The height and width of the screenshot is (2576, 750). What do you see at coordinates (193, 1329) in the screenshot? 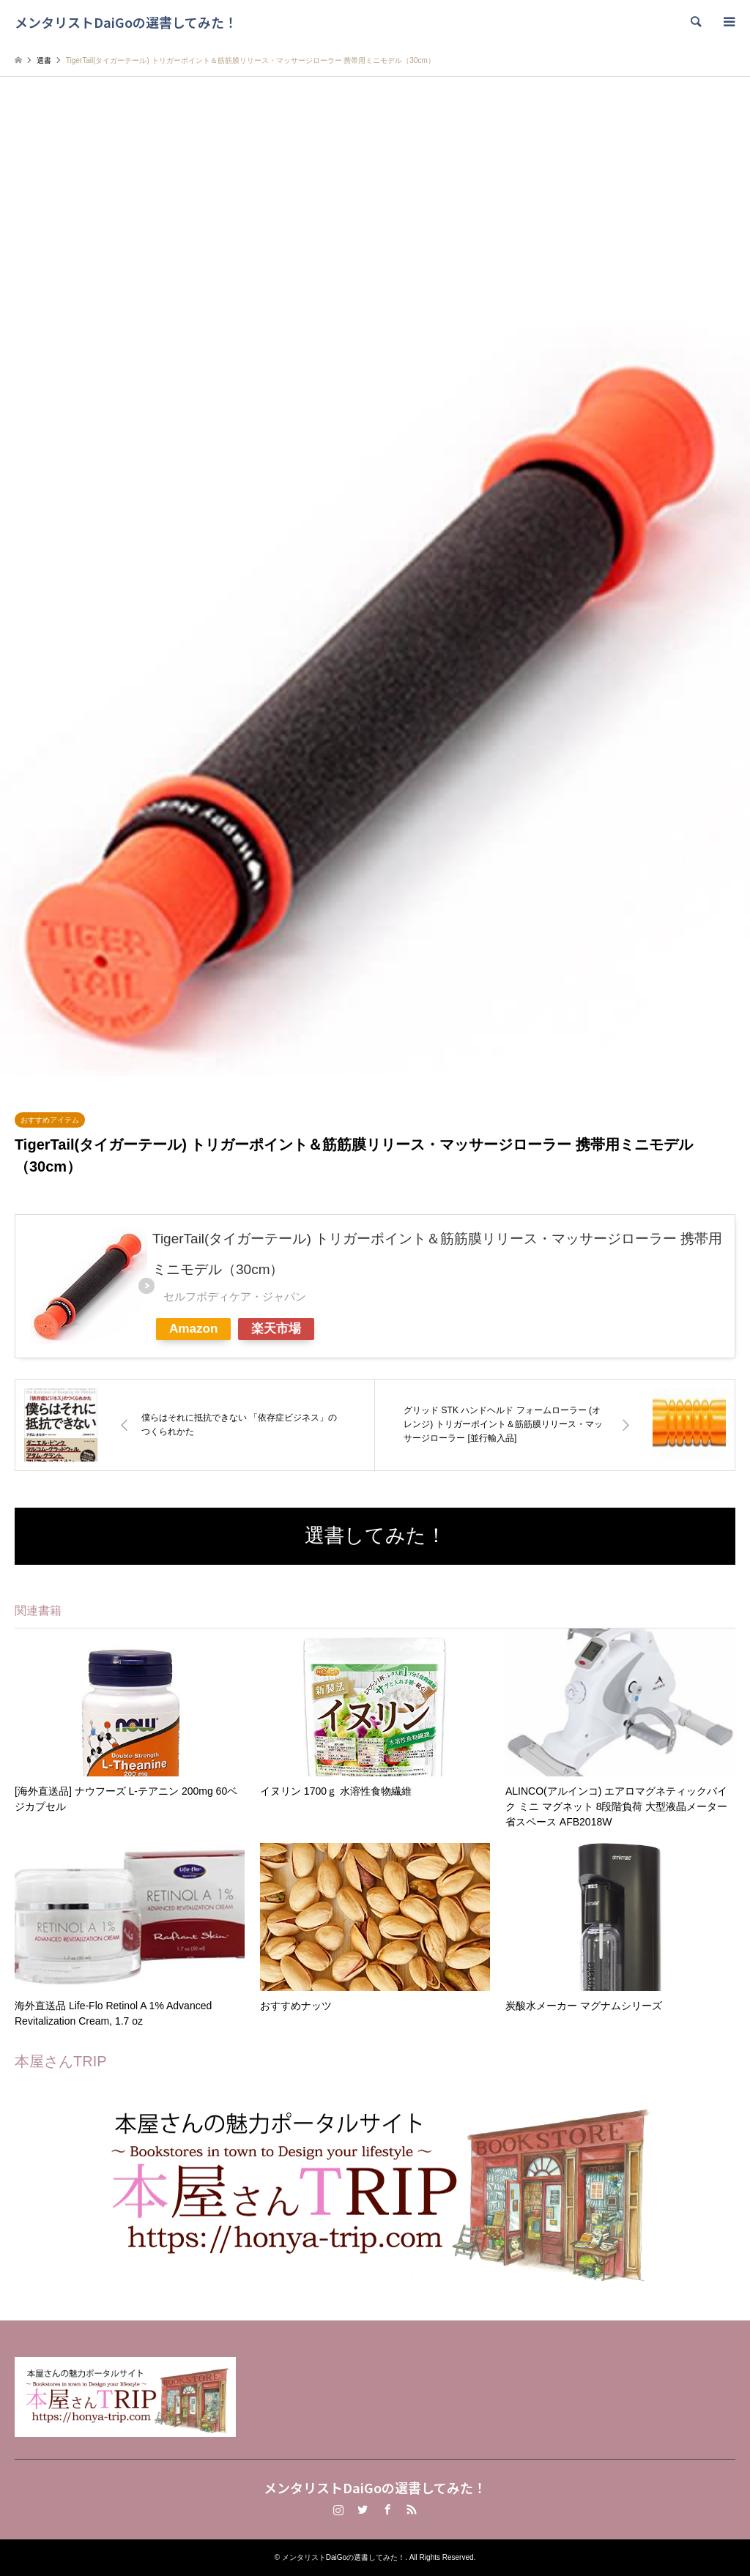
I see `Amazon` at bounding box center [193, 1329].